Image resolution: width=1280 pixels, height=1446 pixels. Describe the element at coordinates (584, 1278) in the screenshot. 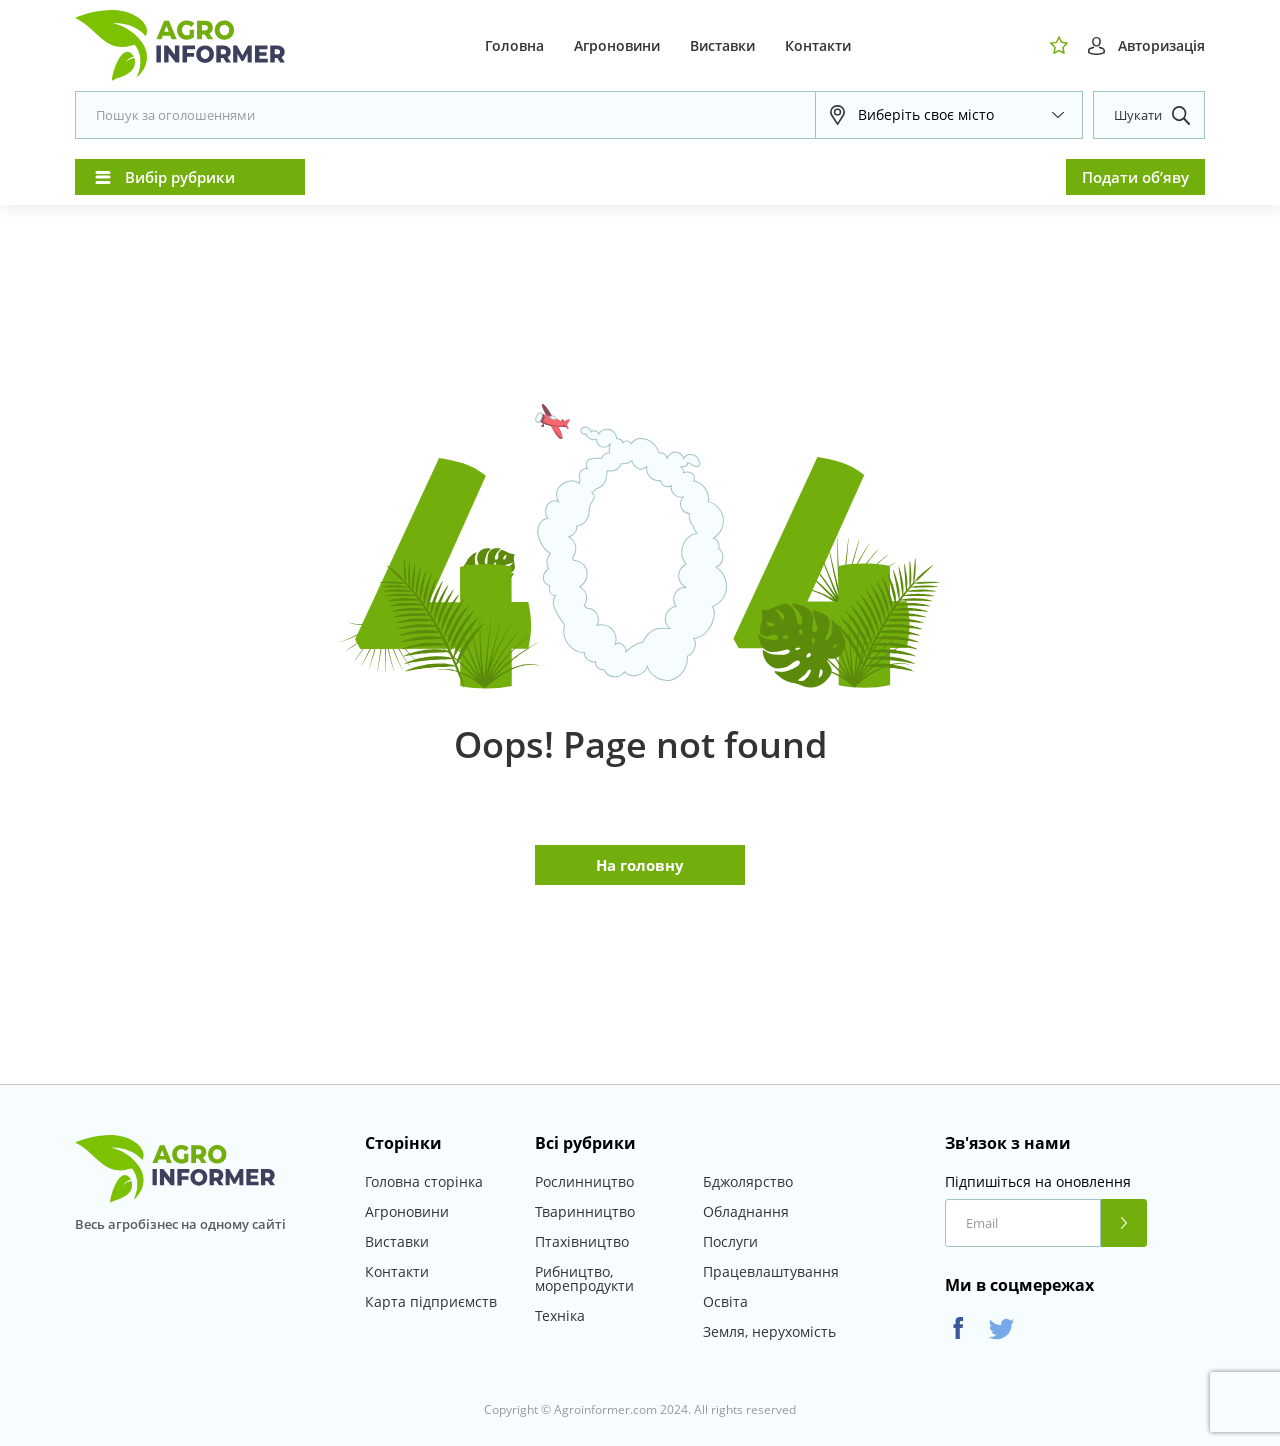

I see `Рибництво, морепродукти` at that location.